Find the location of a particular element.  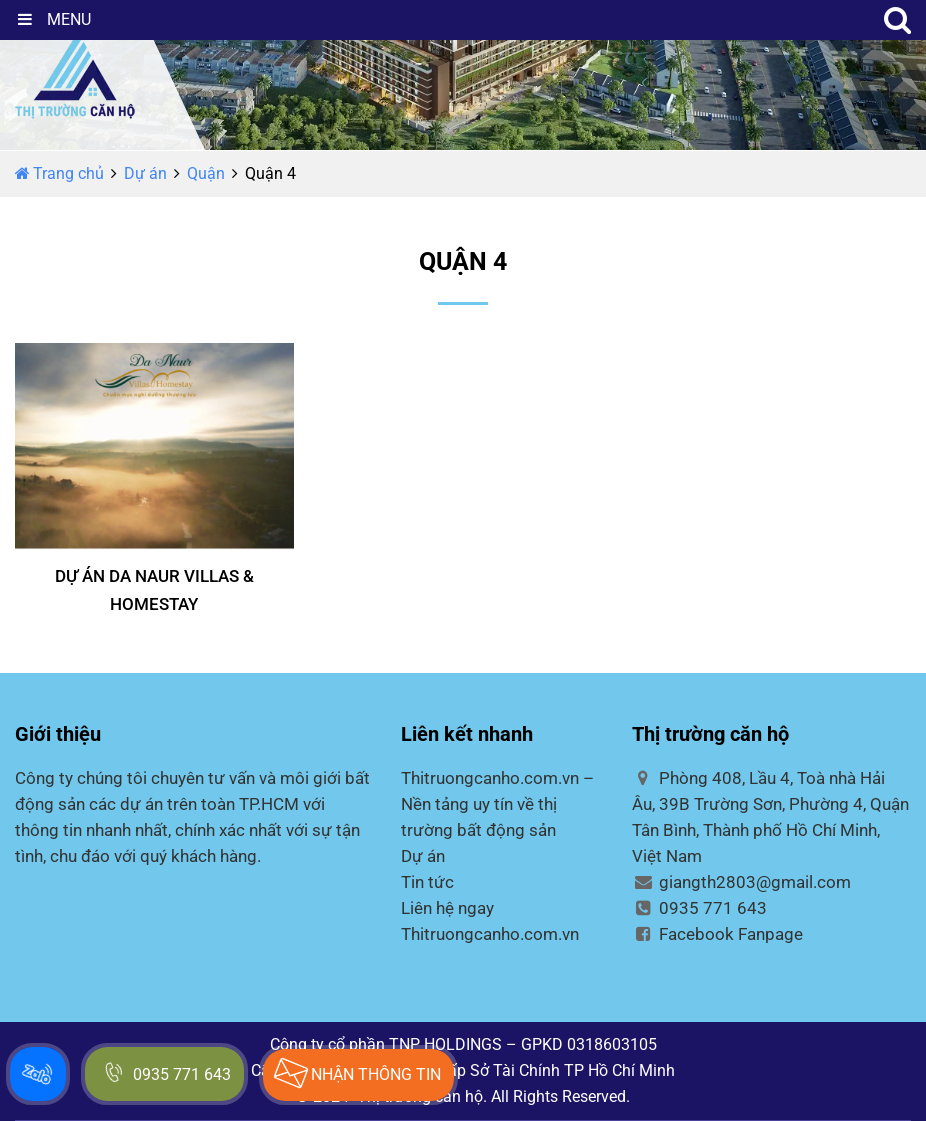

DỰ ÁN DA NAUR VILLAS & HOMESTAY is located at coordinates (154, 590).